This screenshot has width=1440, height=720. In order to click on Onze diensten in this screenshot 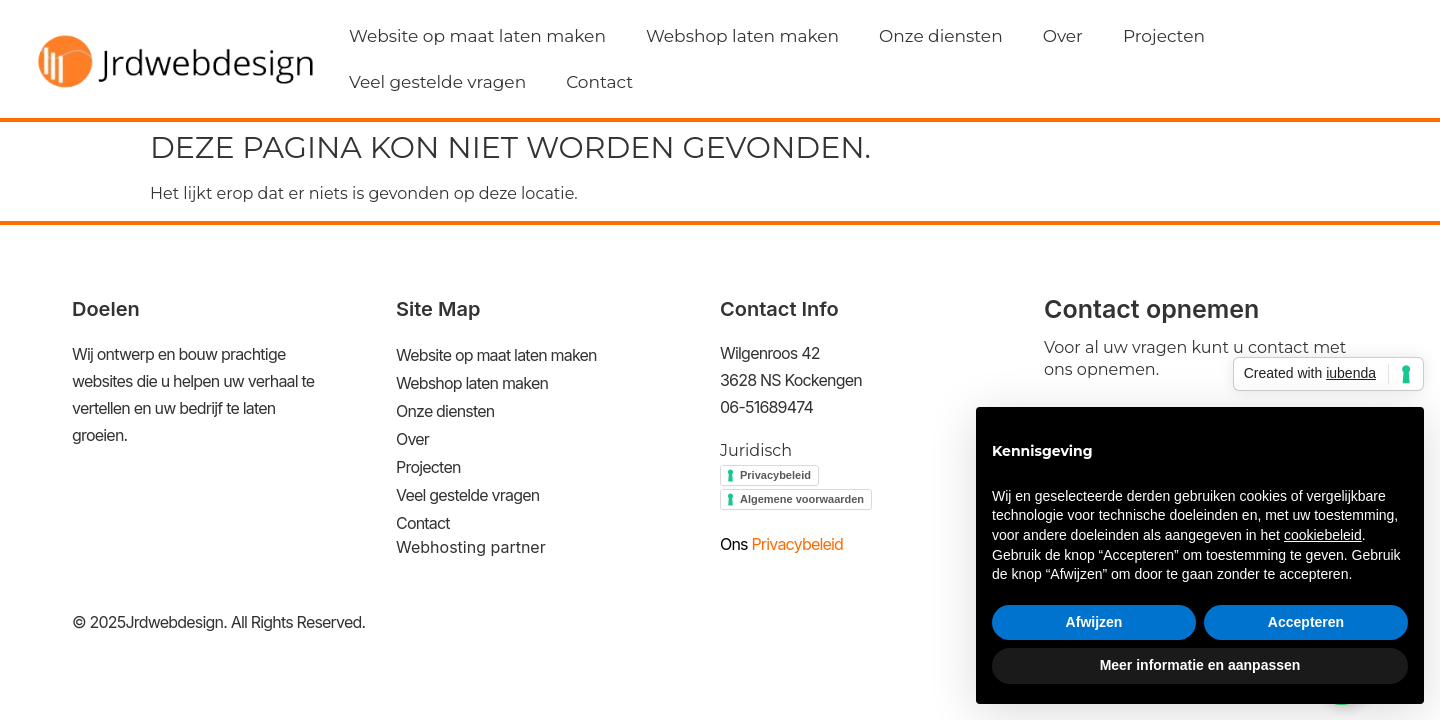, I will do `click(941, 36)`.